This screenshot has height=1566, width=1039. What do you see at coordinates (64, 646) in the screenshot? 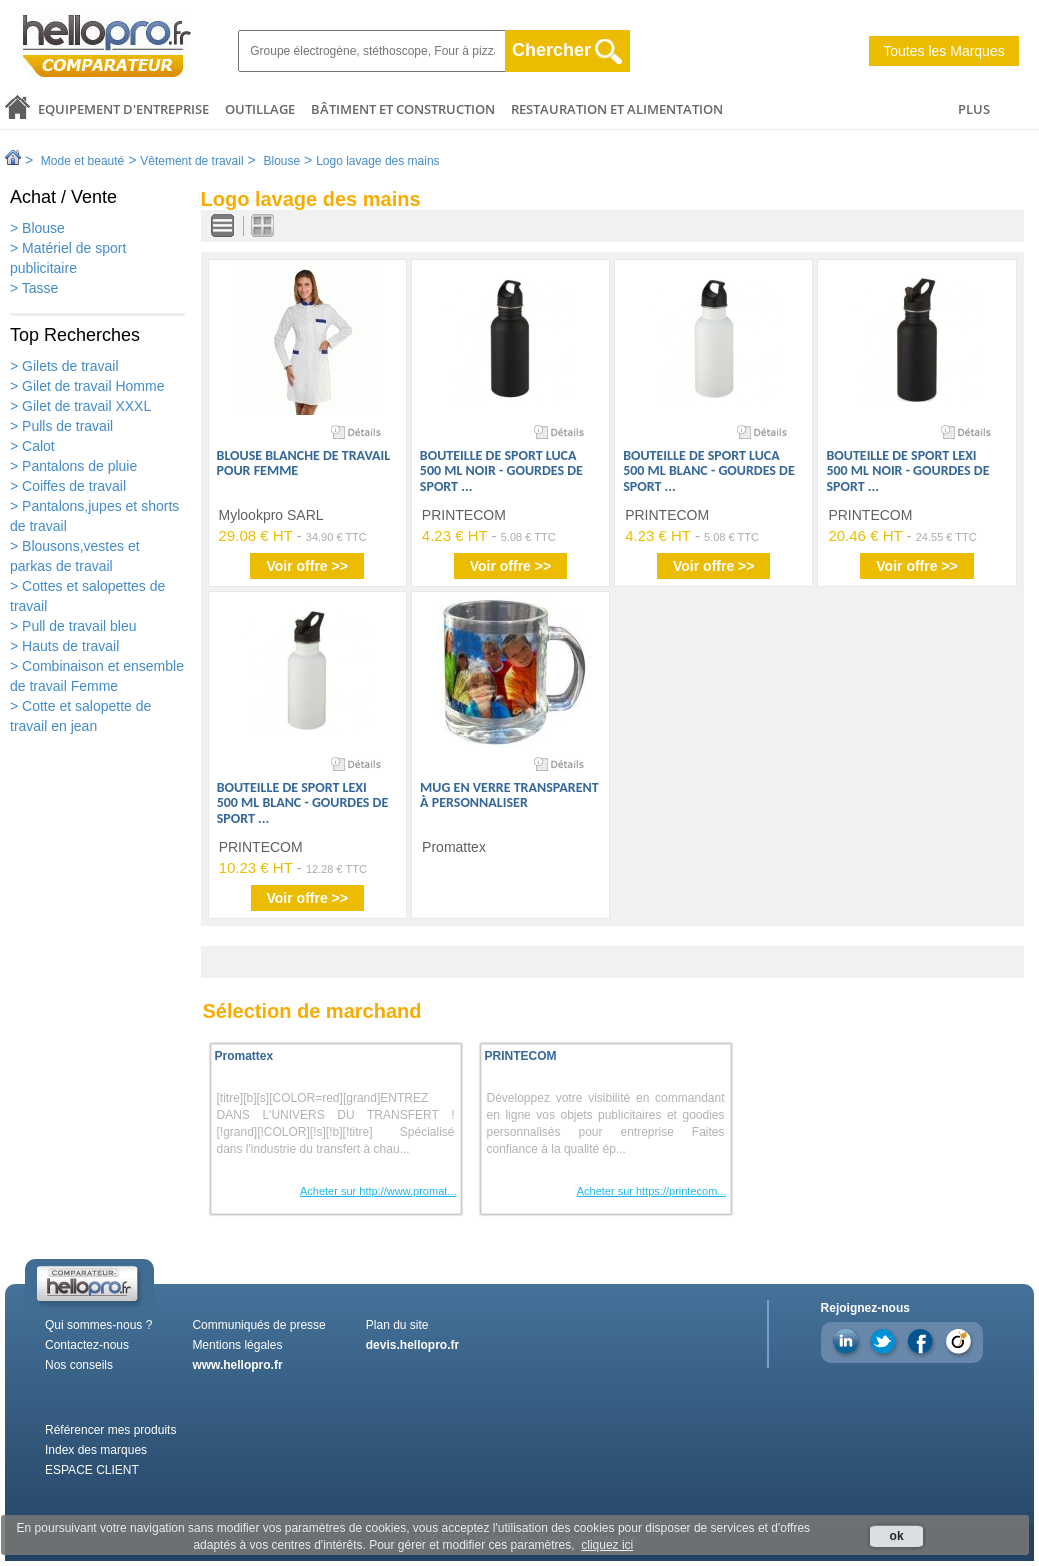
I see `> Hauts de travail` at bounding box center [64, 646].